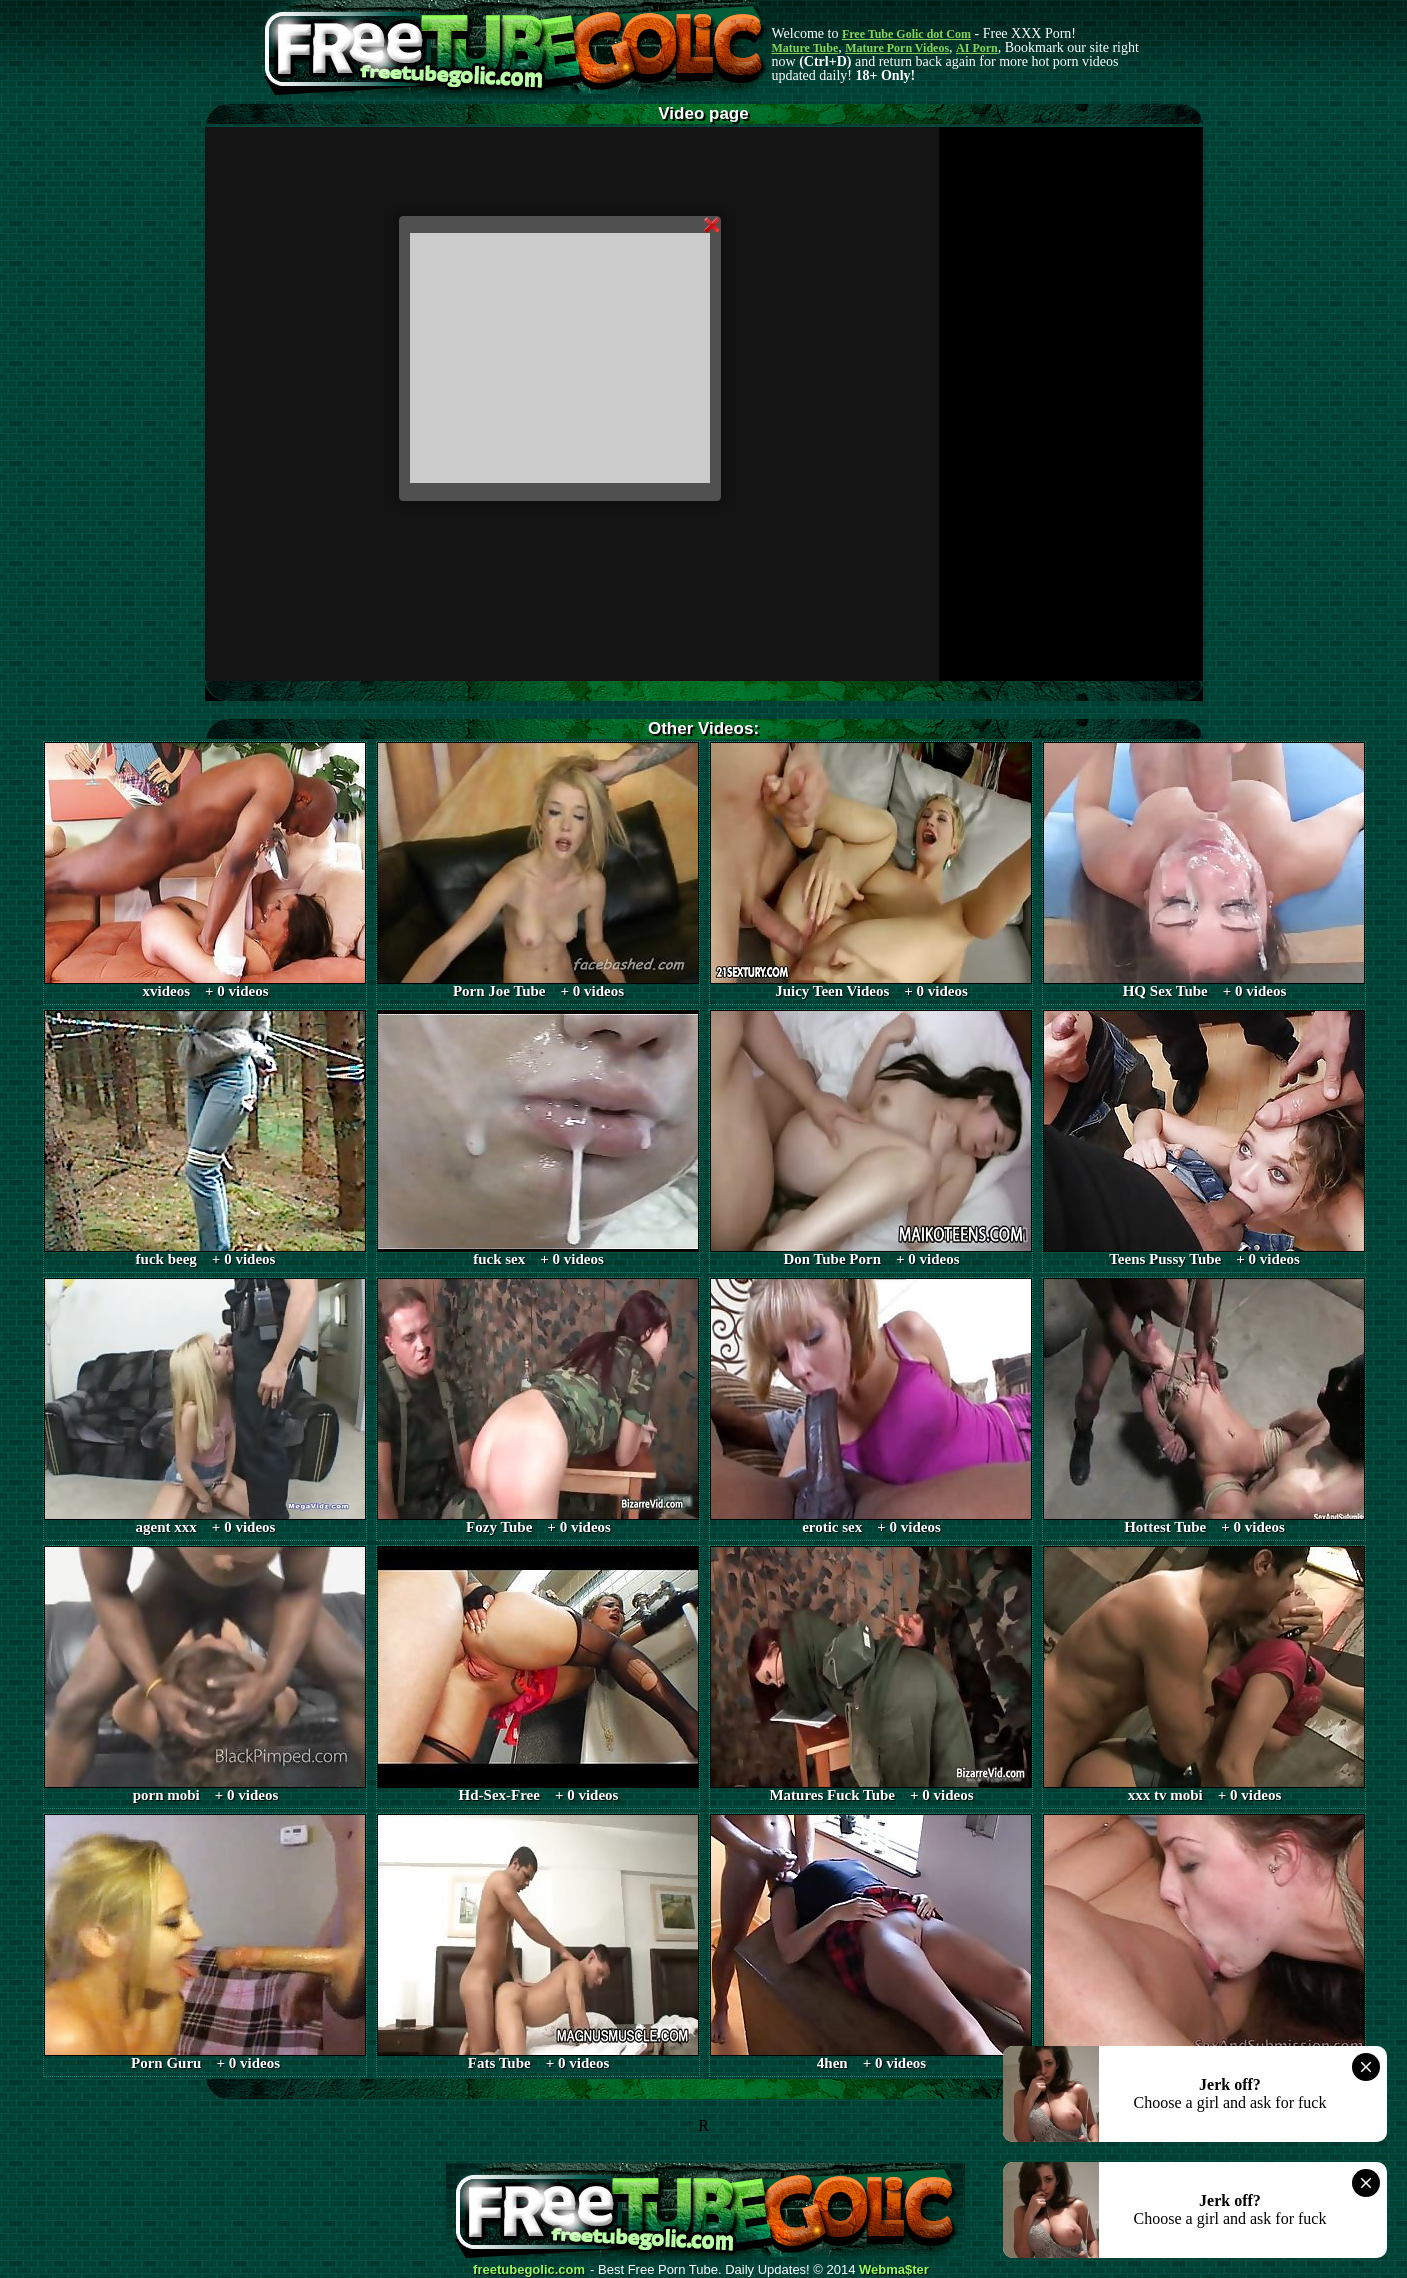  Describe the element at coordinates (977, 48) in the screenshot. I see `AI Porn` at that location.